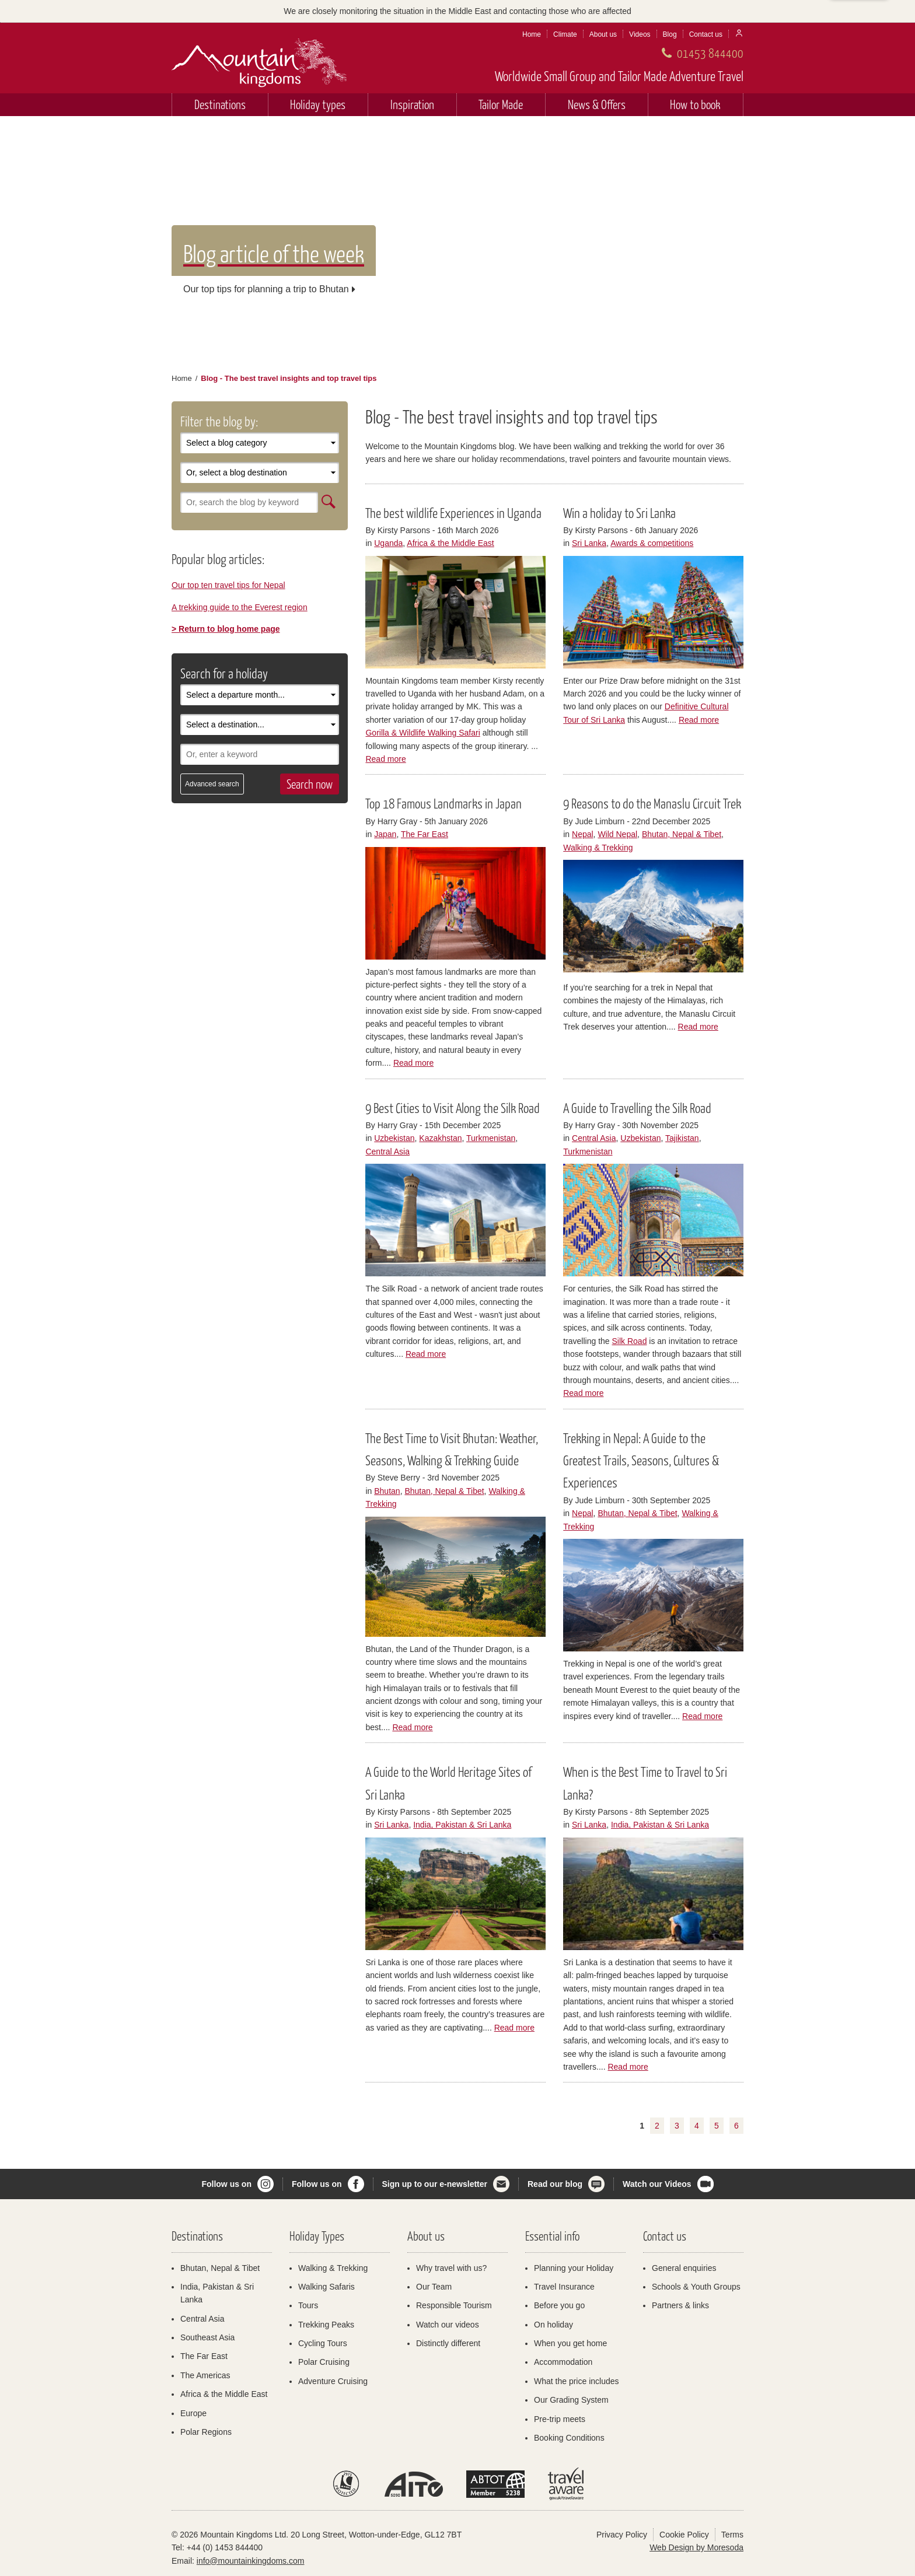 Image resolution: width=915 pixels, height=2576 pixels. I want to click on Climate, so click(565, 34).